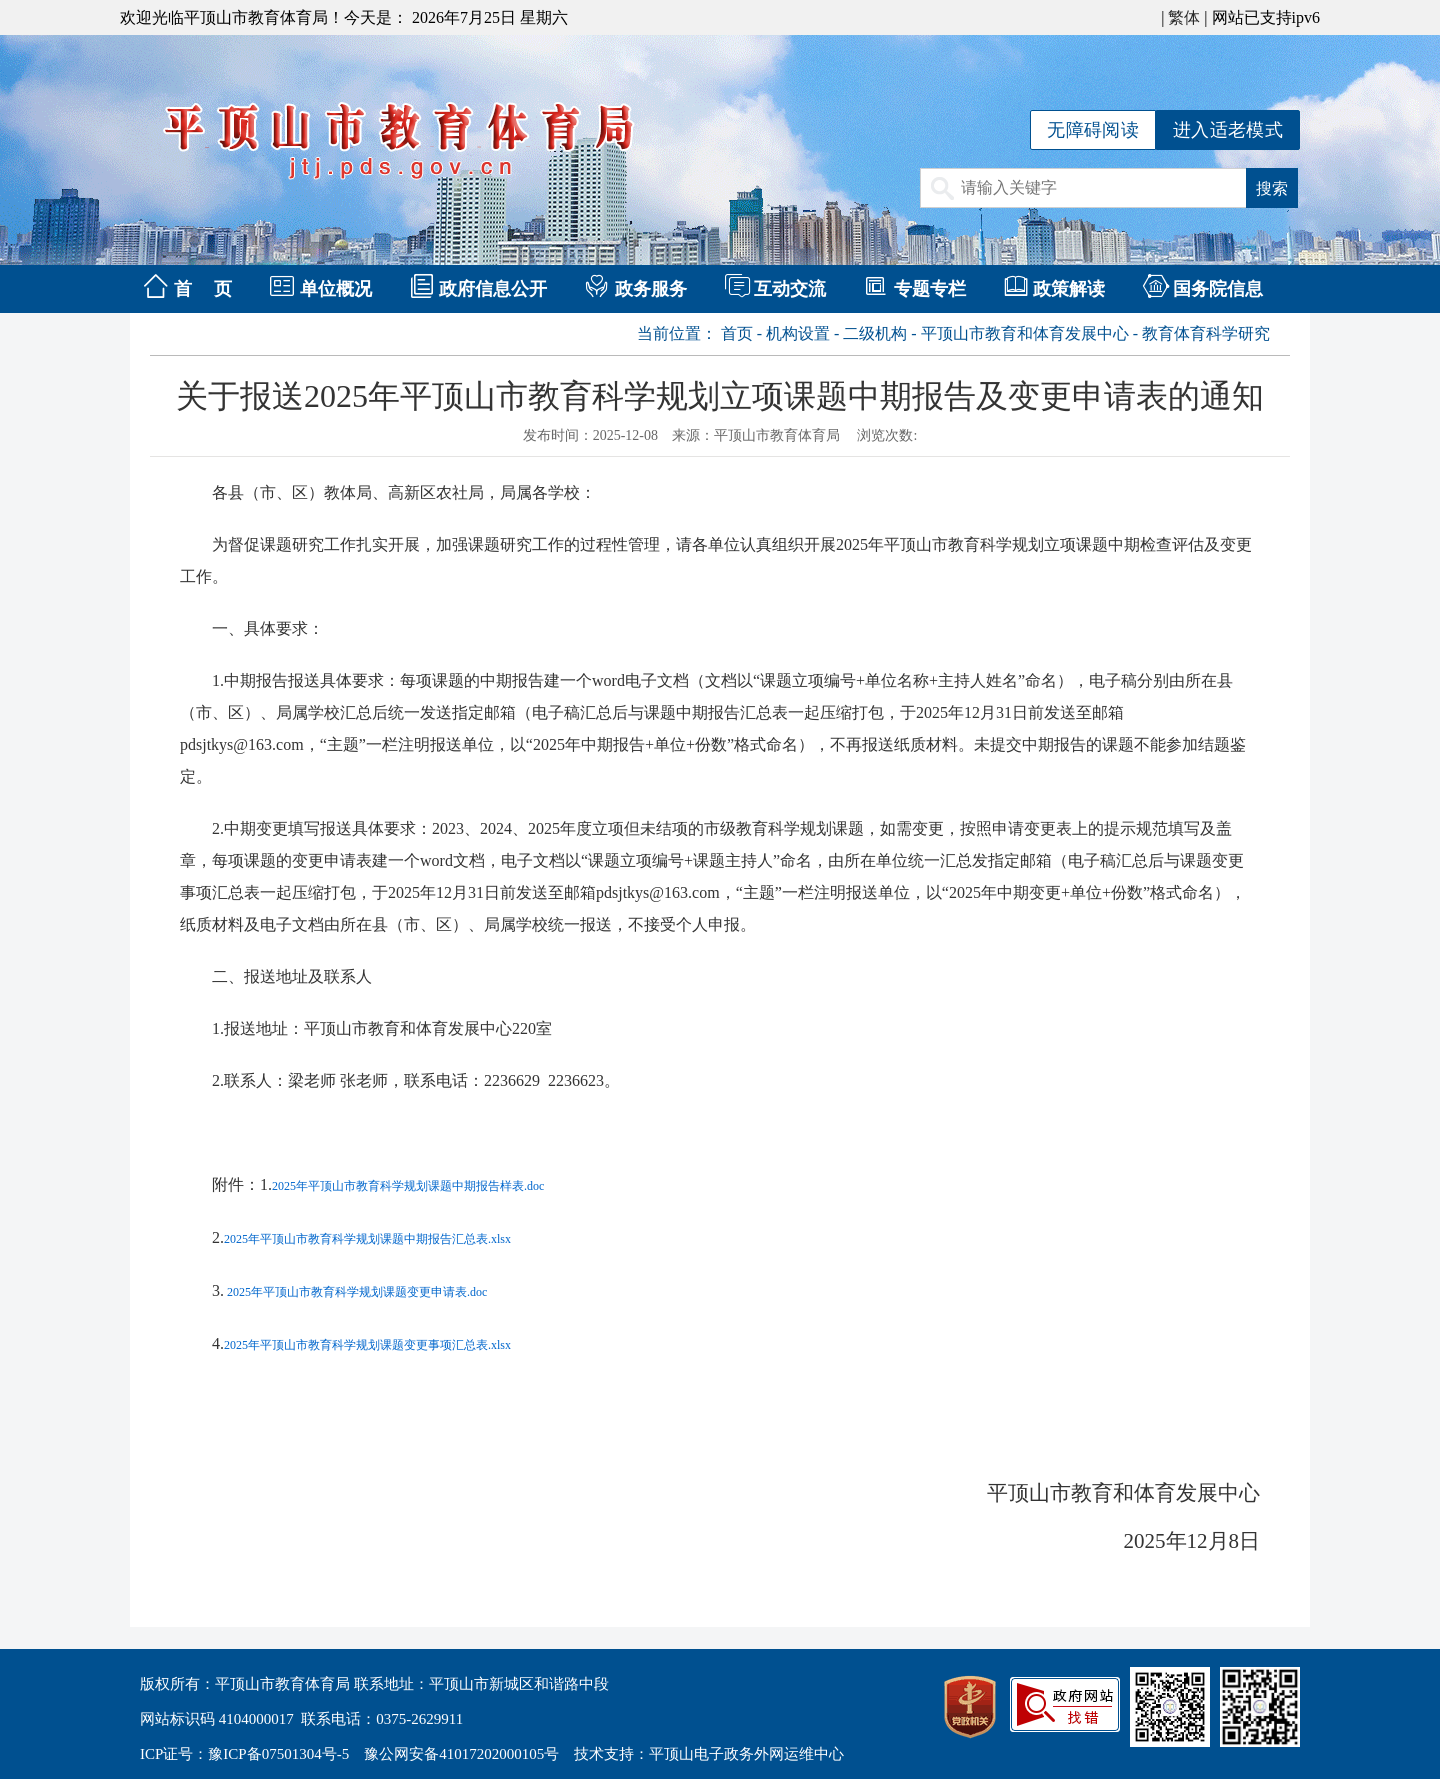  What do you see at coordinates (461, 1754) in the screenshot?
I see `豫公网安备41017202000105号` at bounding box center [461, 1754].